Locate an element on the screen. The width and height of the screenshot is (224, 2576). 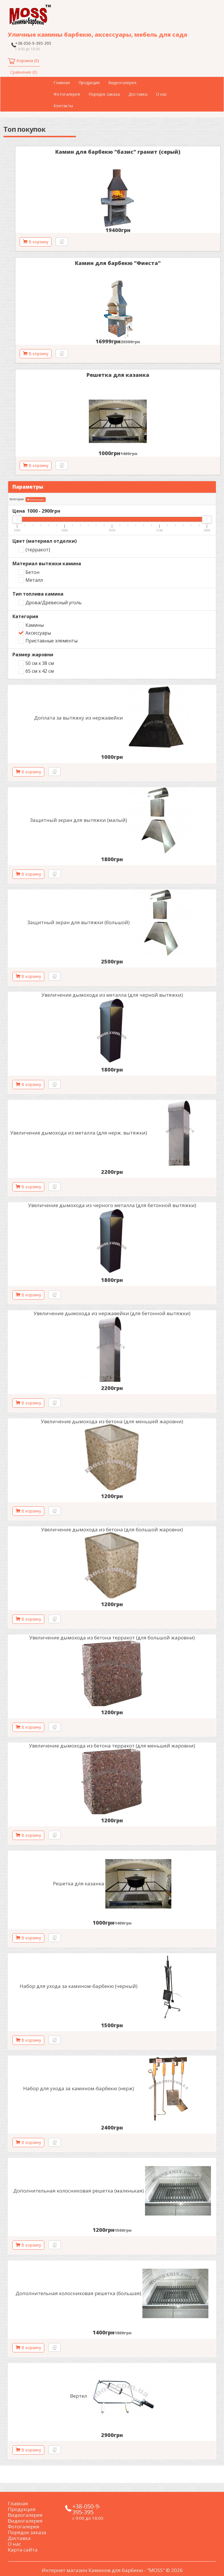
Металл is located at coordinates (34, 580).